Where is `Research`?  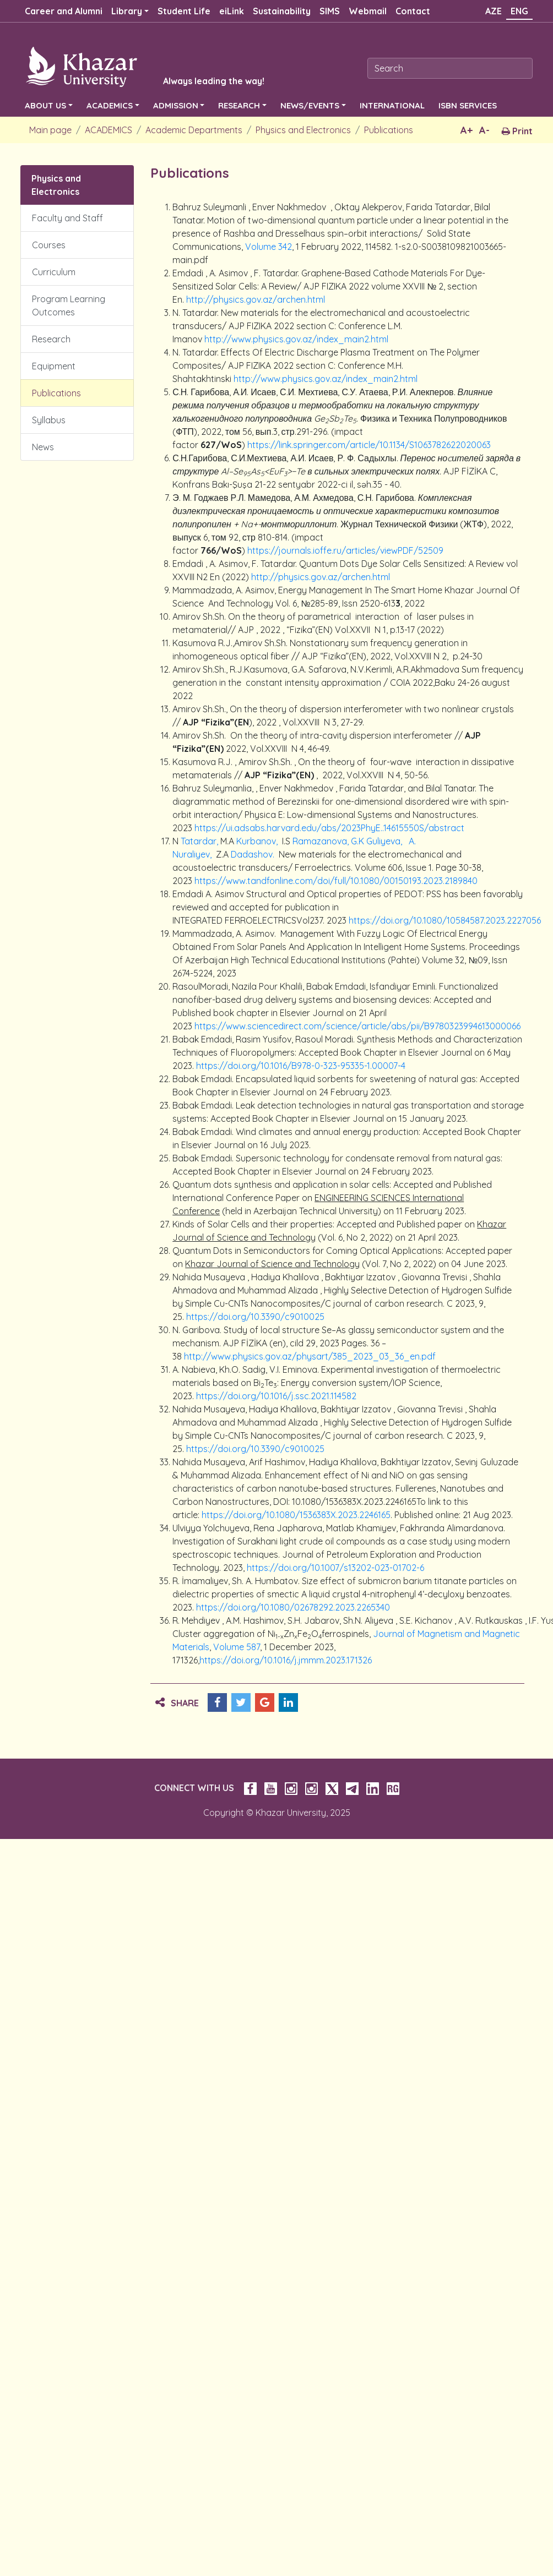
Research is located at coordinates (51, 339).